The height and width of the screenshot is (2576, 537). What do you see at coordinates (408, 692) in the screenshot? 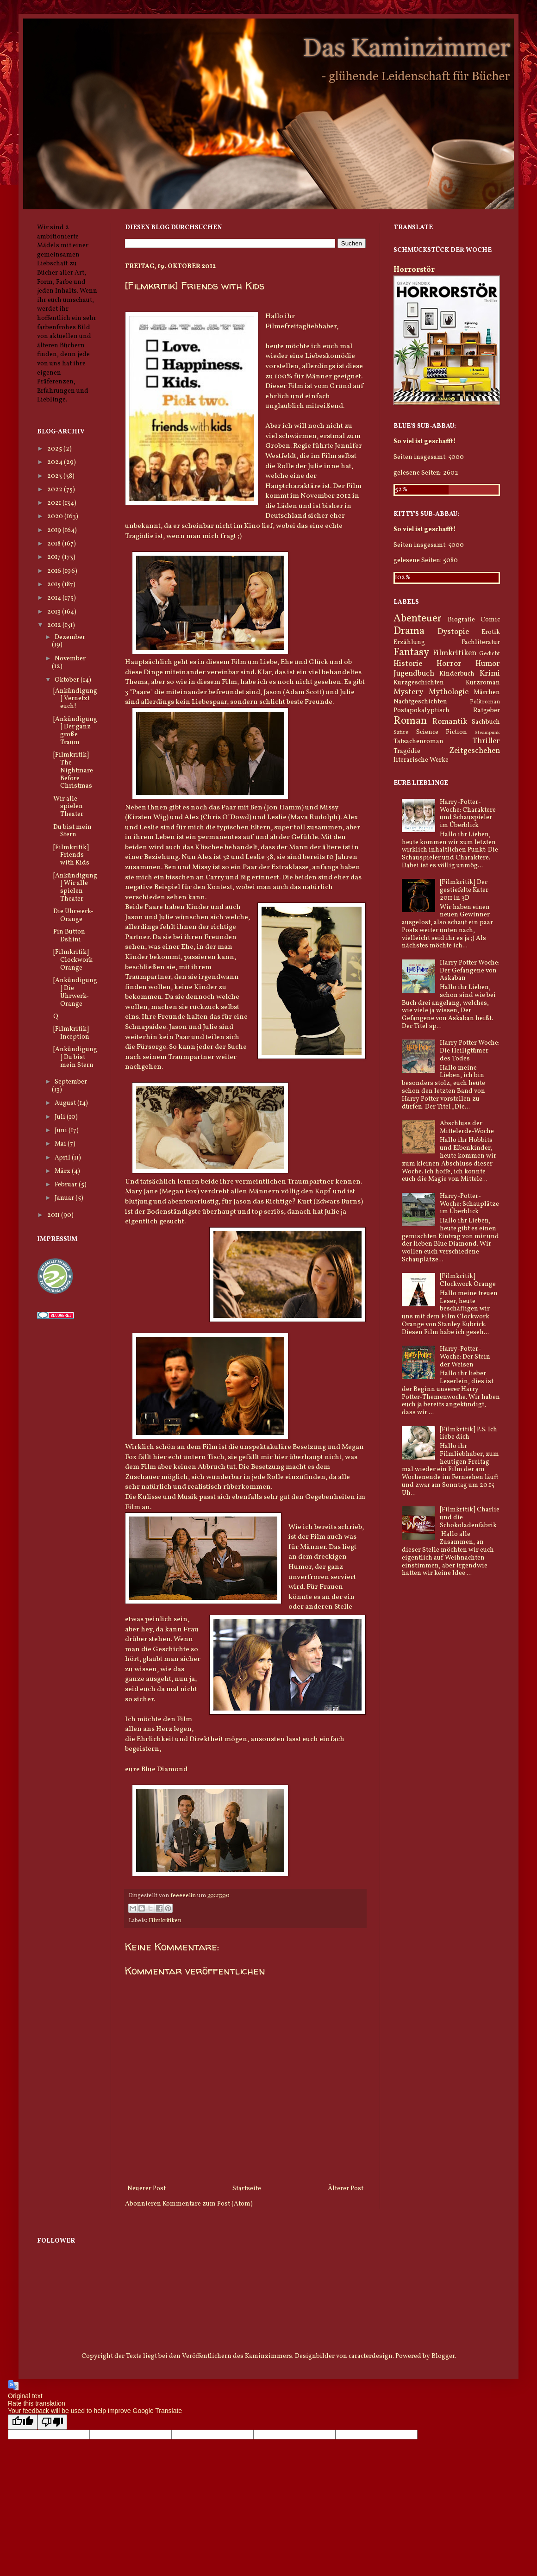
I see `Mystery` at bounding box center [408, 692].